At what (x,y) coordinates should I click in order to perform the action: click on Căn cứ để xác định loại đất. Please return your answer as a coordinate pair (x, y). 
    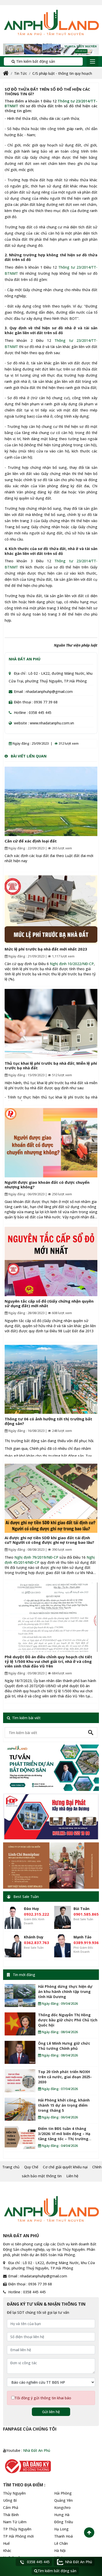
    Looking at the image, I should click on (31, 840).